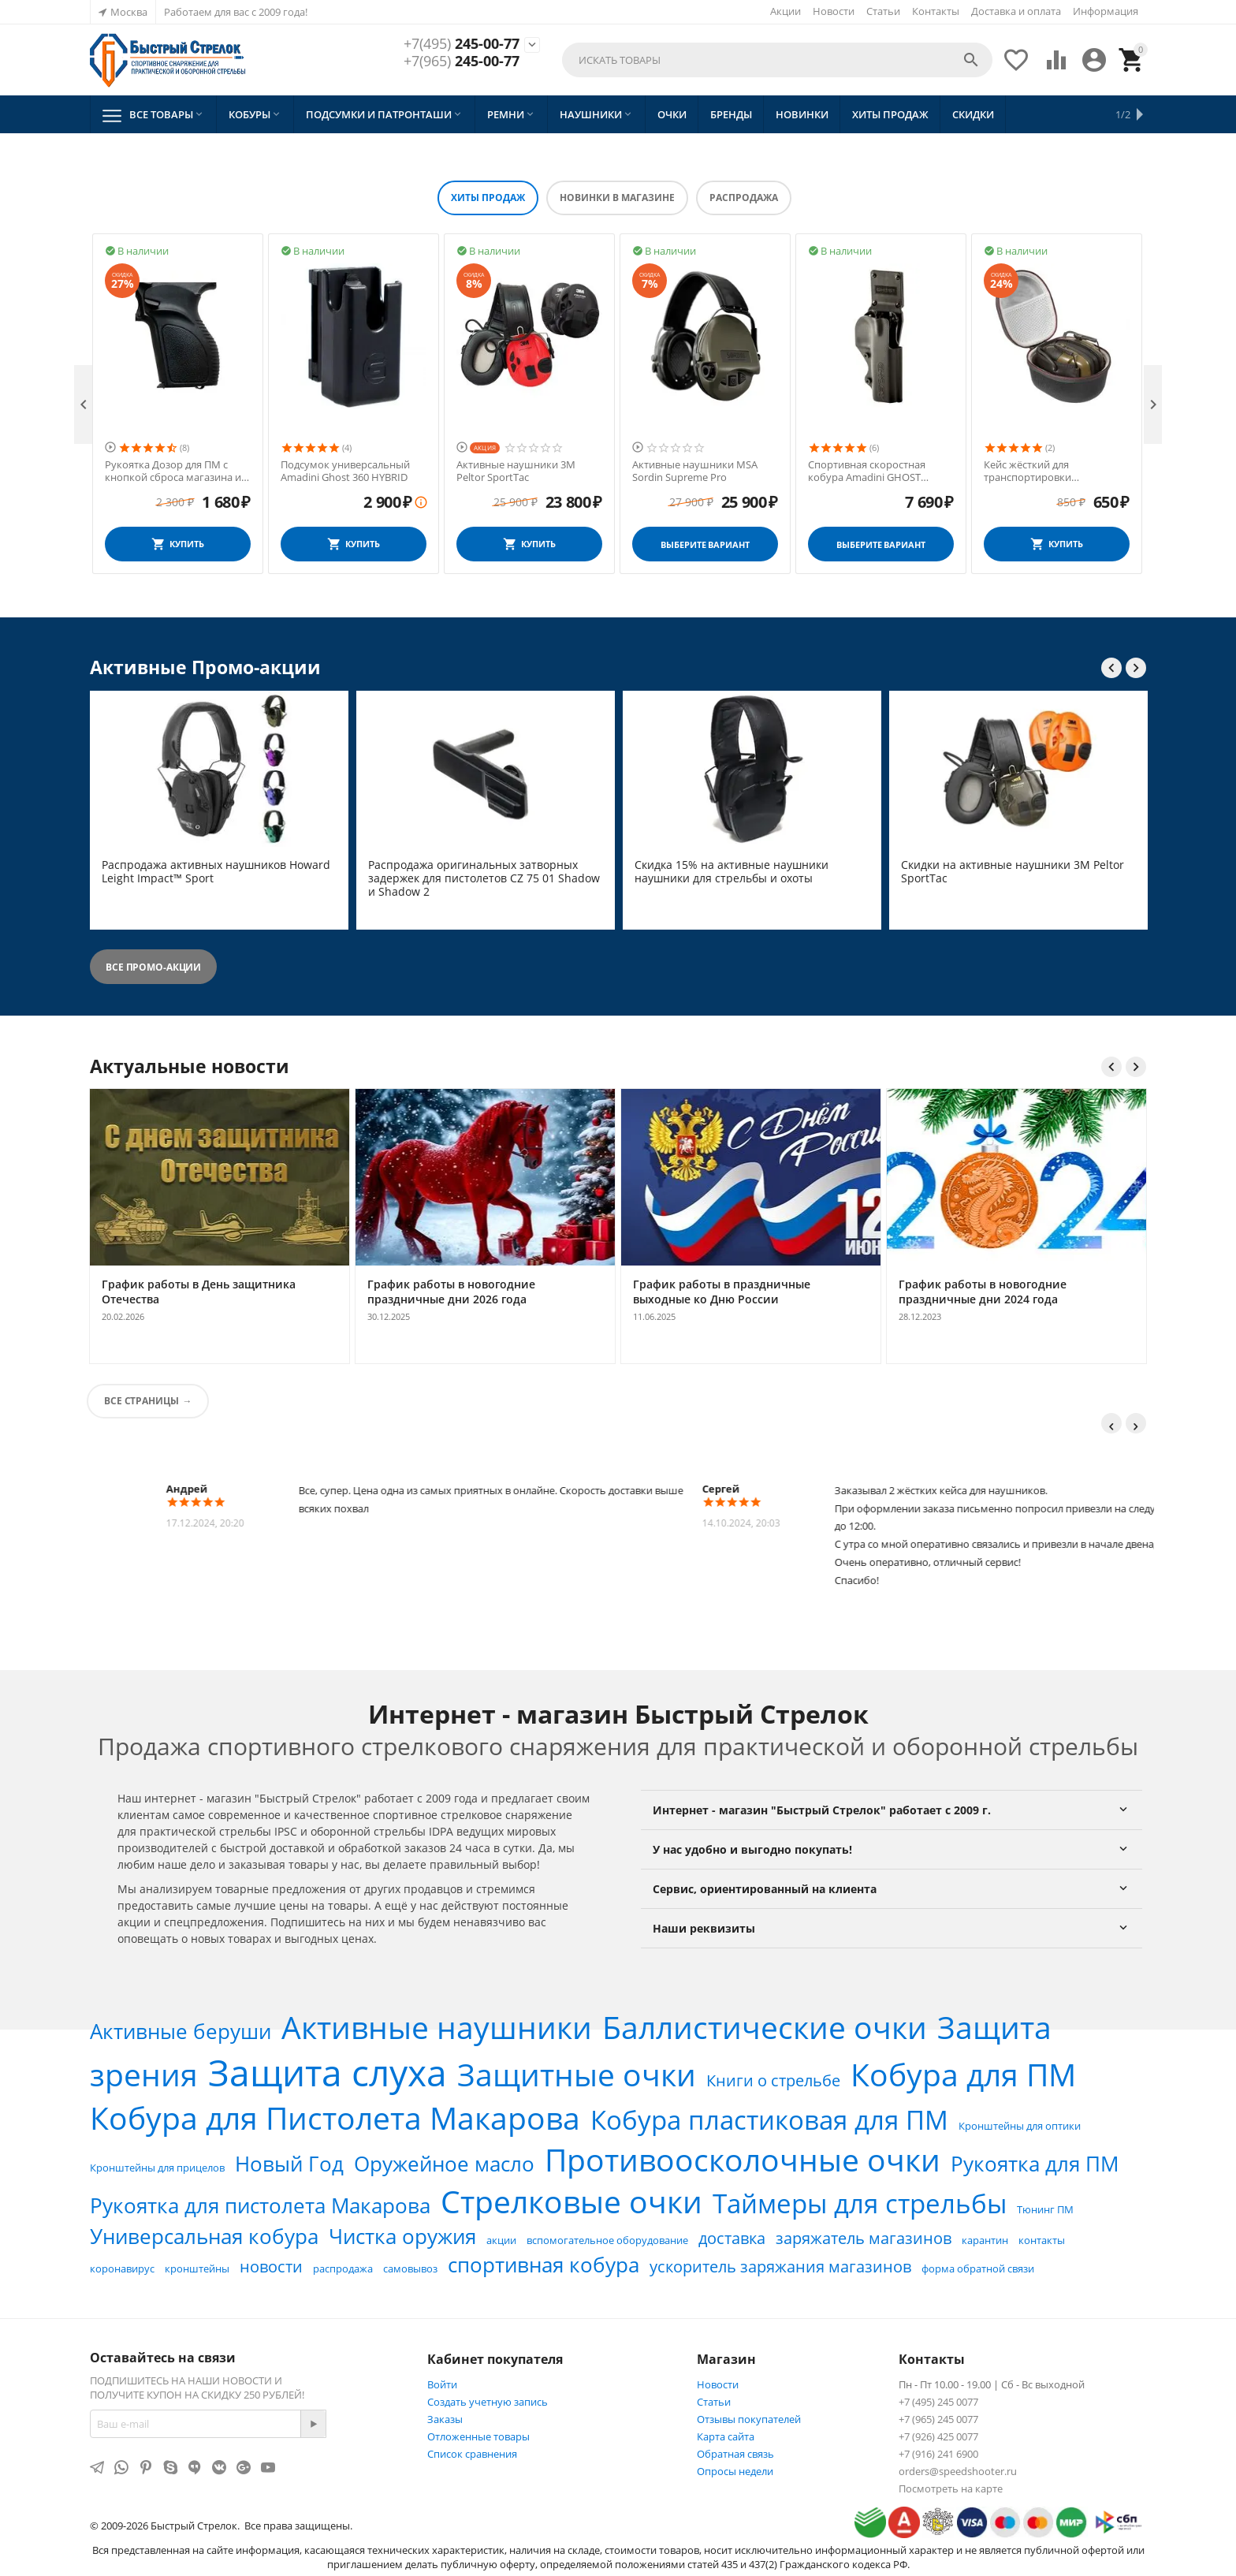 Image resolution: width=1236 pixels, height=2576 pixels. I want to click on коронавирус, so click(122, 2268).